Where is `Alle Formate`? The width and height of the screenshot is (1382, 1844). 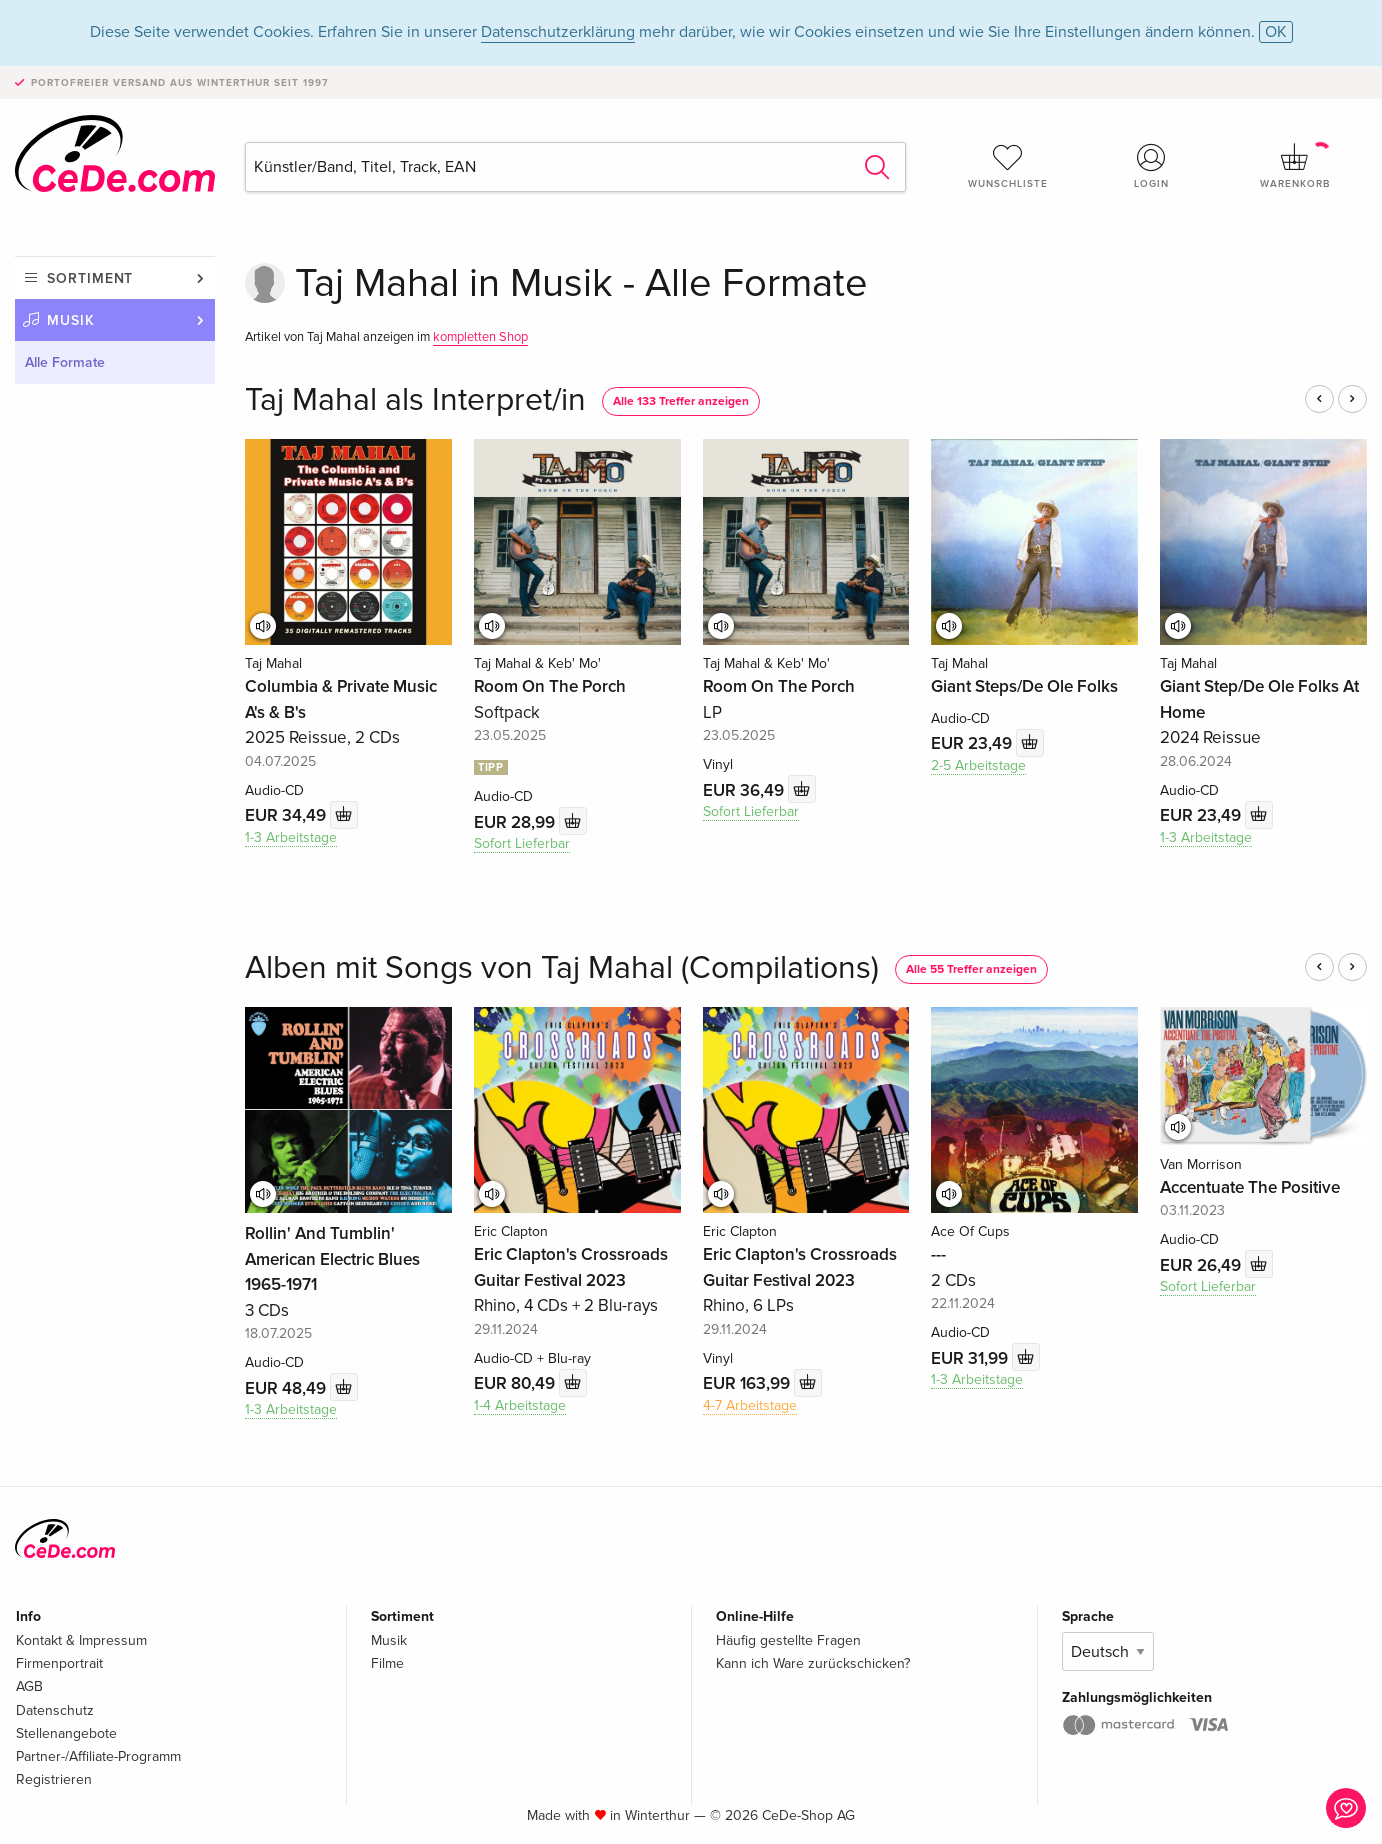
Alle Formate is located at coordinates (65, 362).